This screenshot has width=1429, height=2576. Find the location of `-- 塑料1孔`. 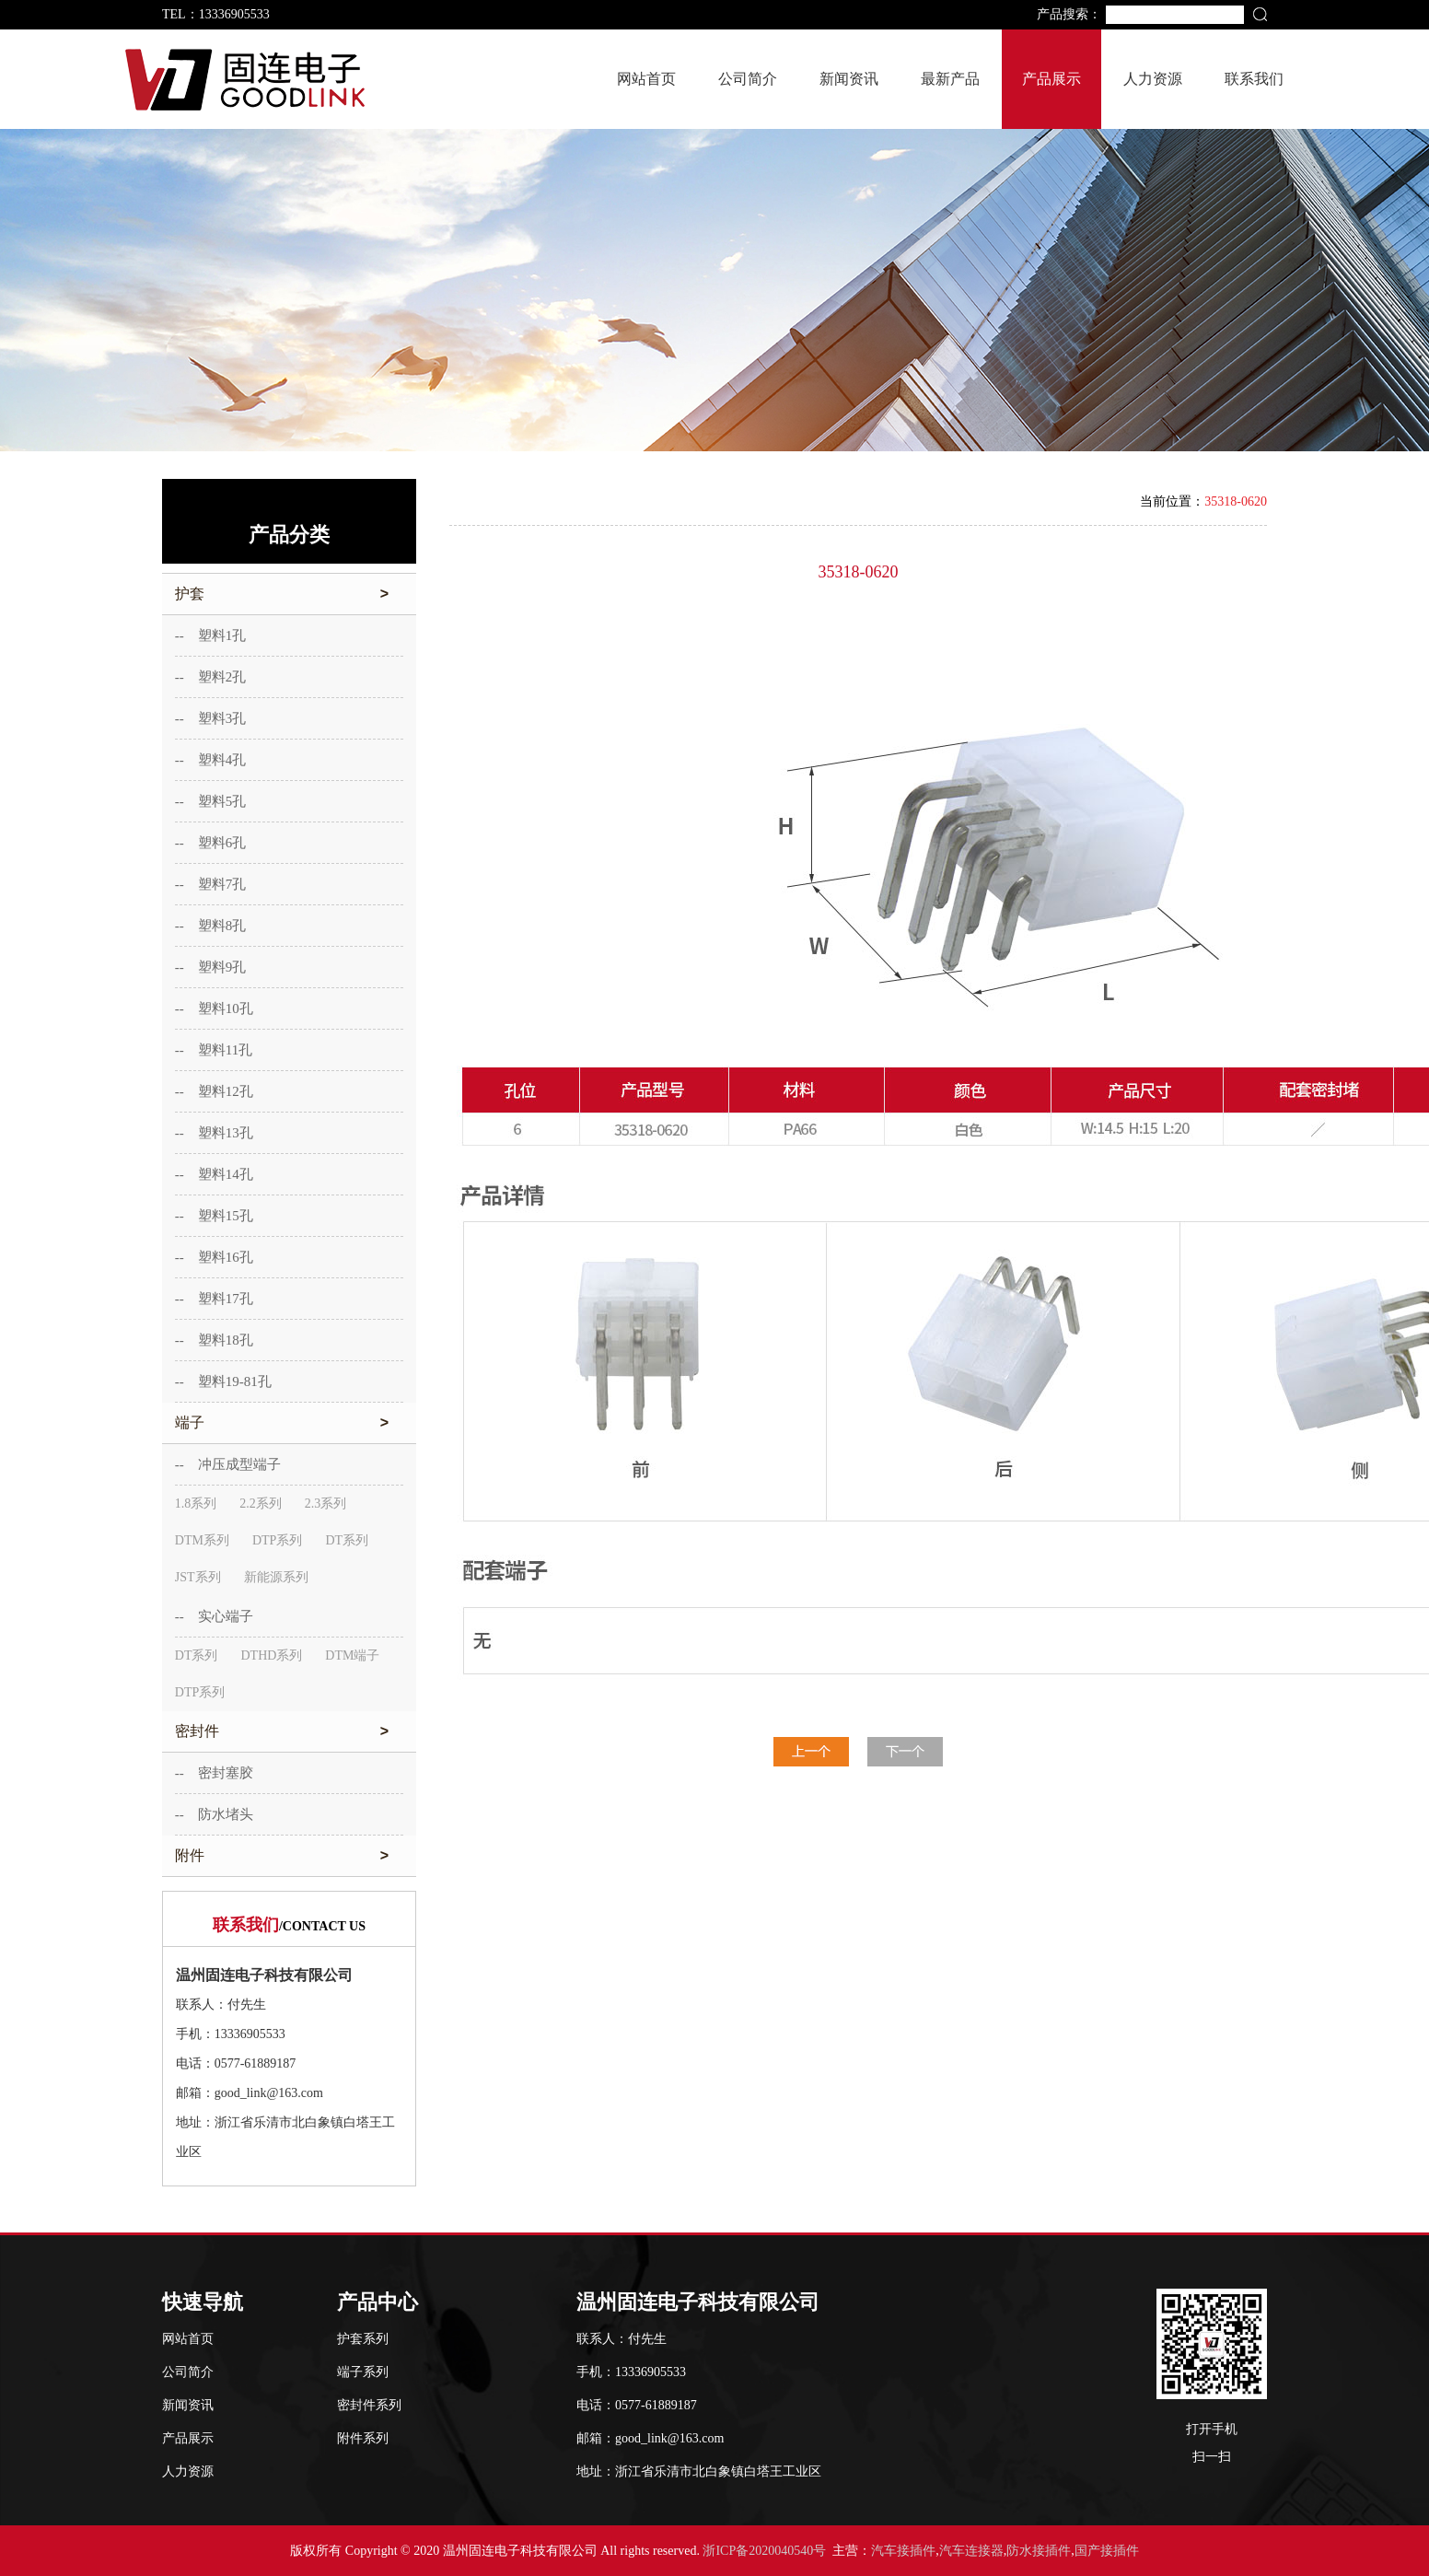

-- 塑料1孔 is located at coordinates (211, 635).